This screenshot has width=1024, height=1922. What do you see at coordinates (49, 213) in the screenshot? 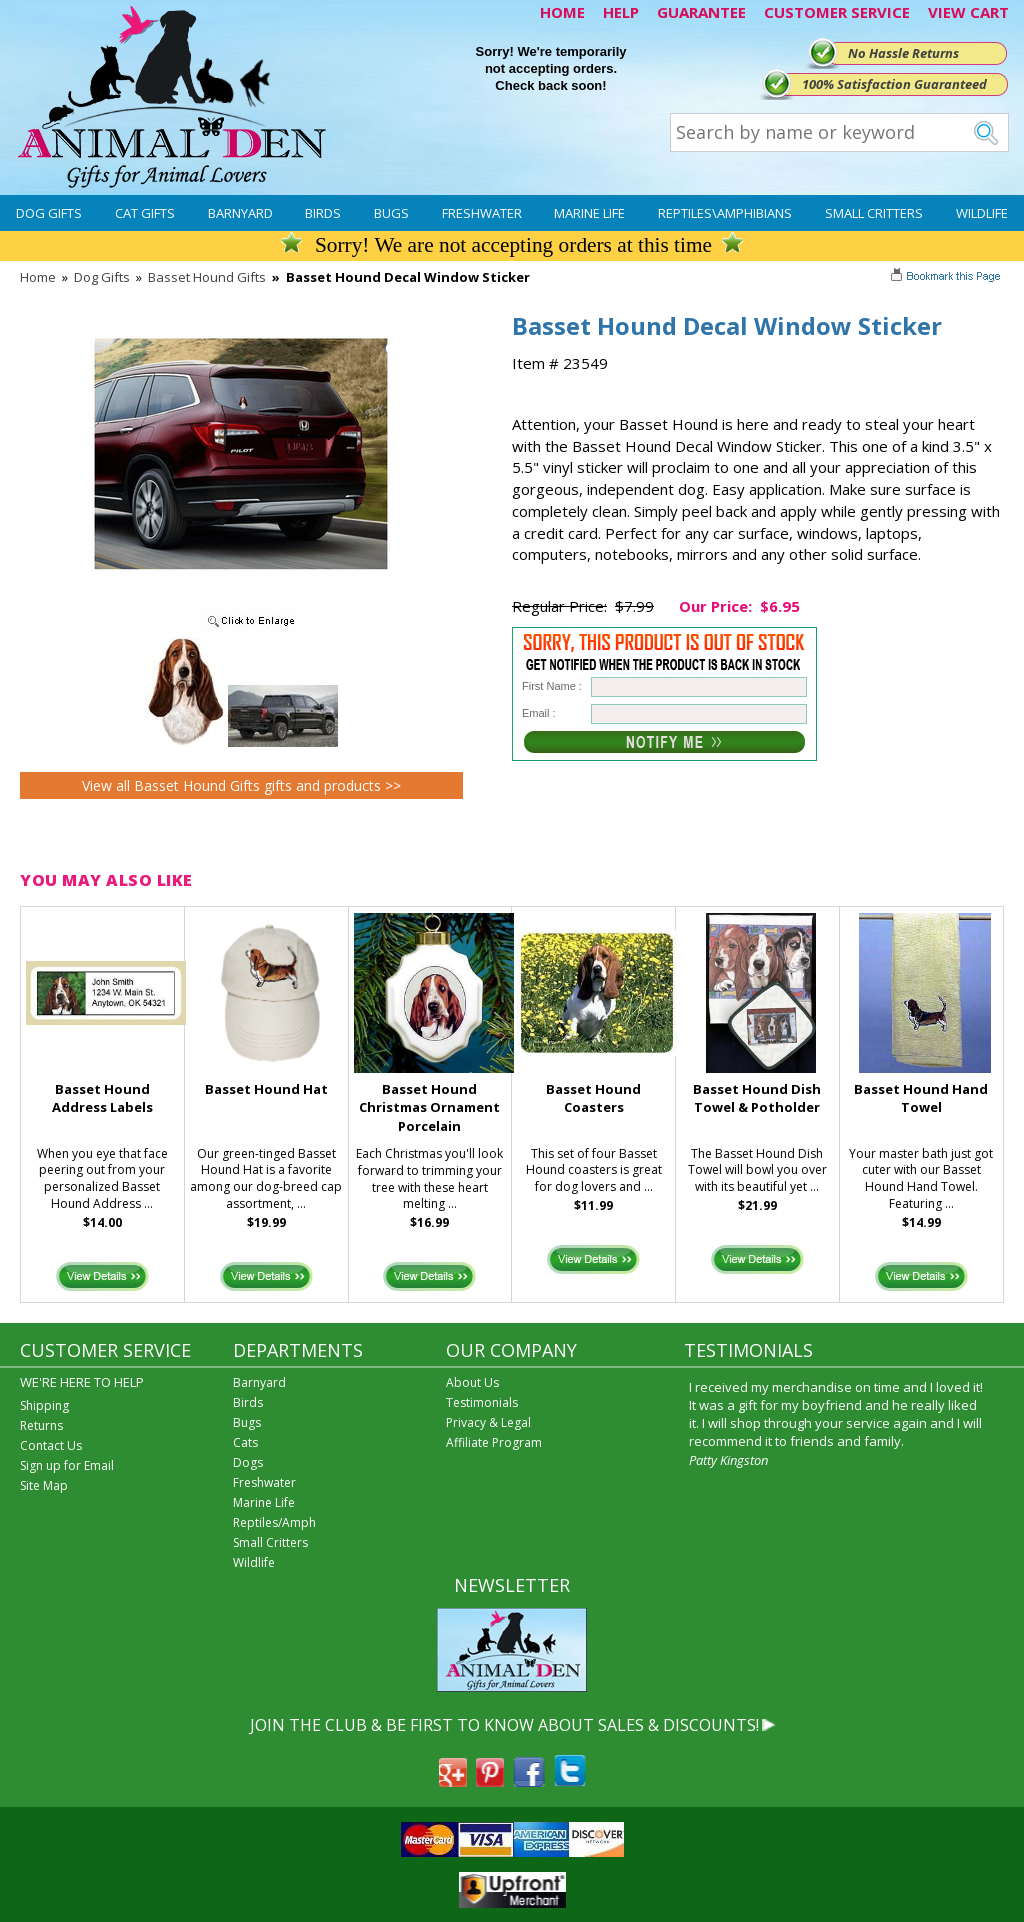
I see `Dog Gifts` at bounding box center [49, 213].